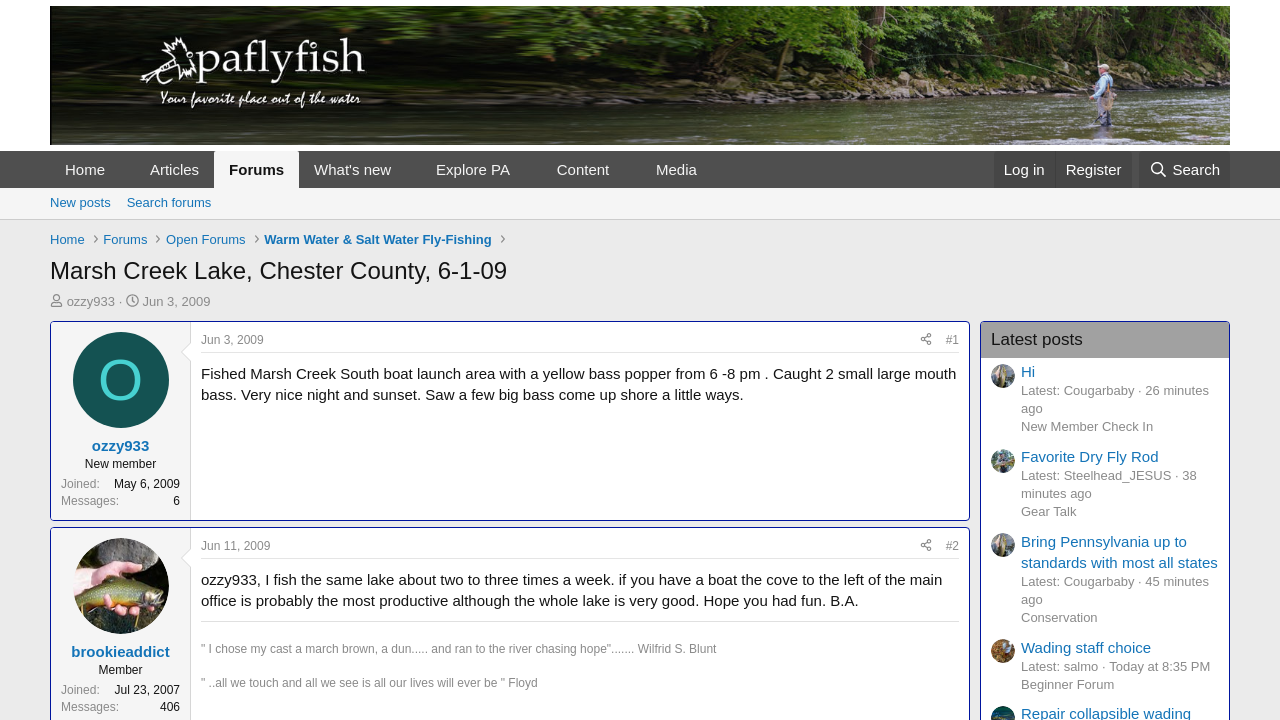 Image resolution: width=1280 pixels, height=720 pixels. Describe the element at coordinates (1086, 647) in the screenshot. I see `Wading staff choice` at that location.